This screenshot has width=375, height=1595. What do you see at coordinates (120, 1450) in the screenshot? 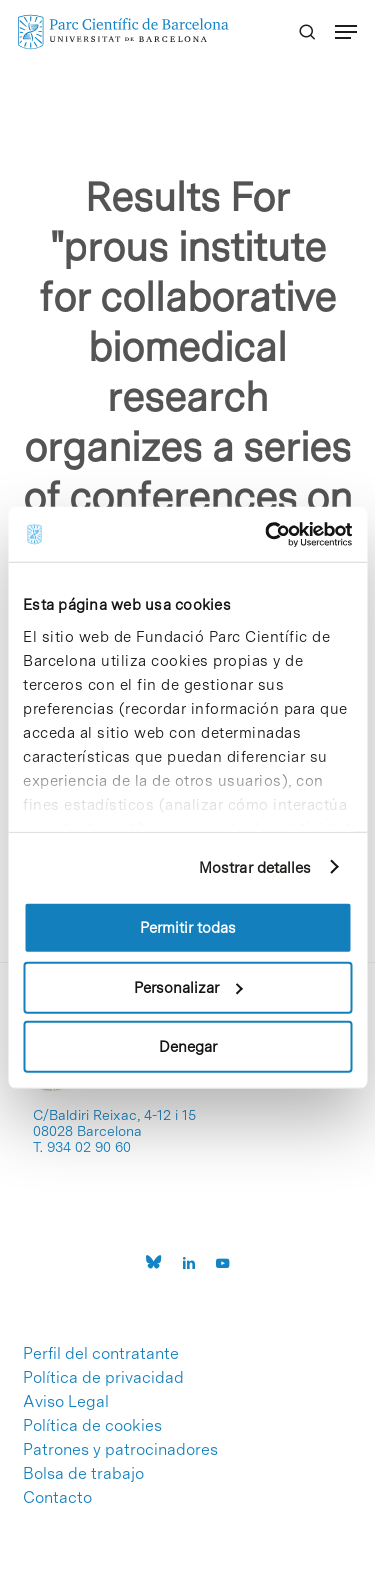
I see `Patrones y patrocinadores` at bounding box center [120, 1450].